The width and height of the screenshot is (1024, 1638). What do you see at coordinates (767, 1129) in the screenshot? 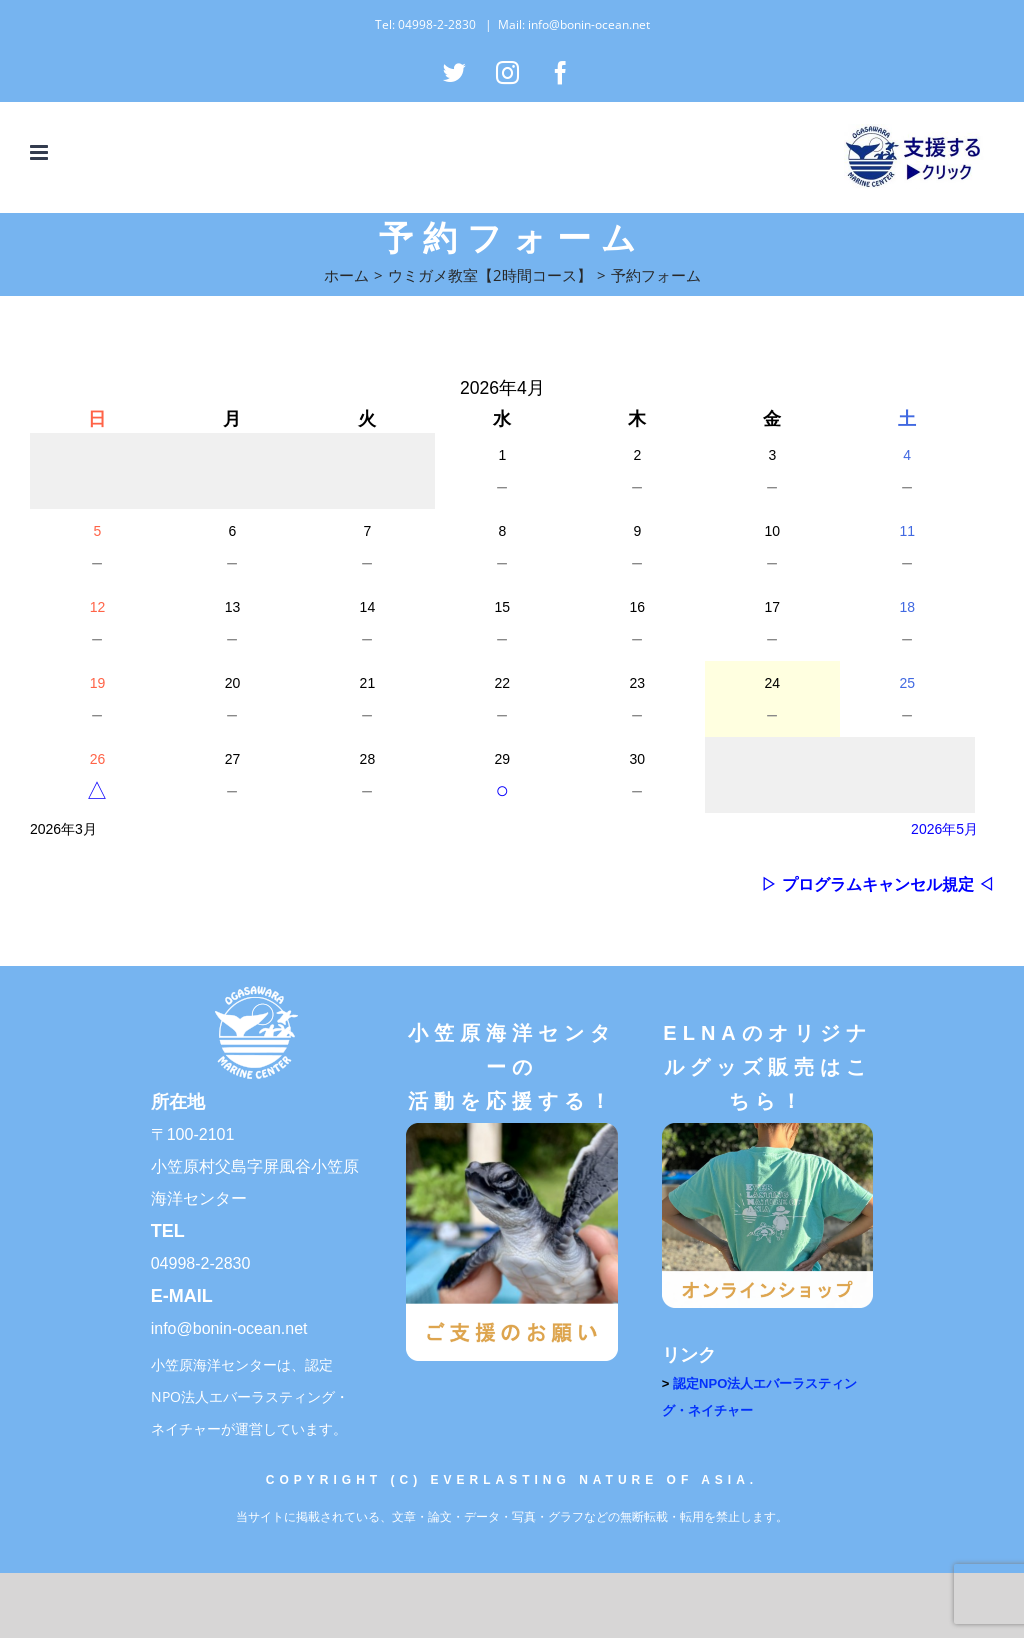
I see `[オンラインショップ]` at bounding box center [767, 1129].